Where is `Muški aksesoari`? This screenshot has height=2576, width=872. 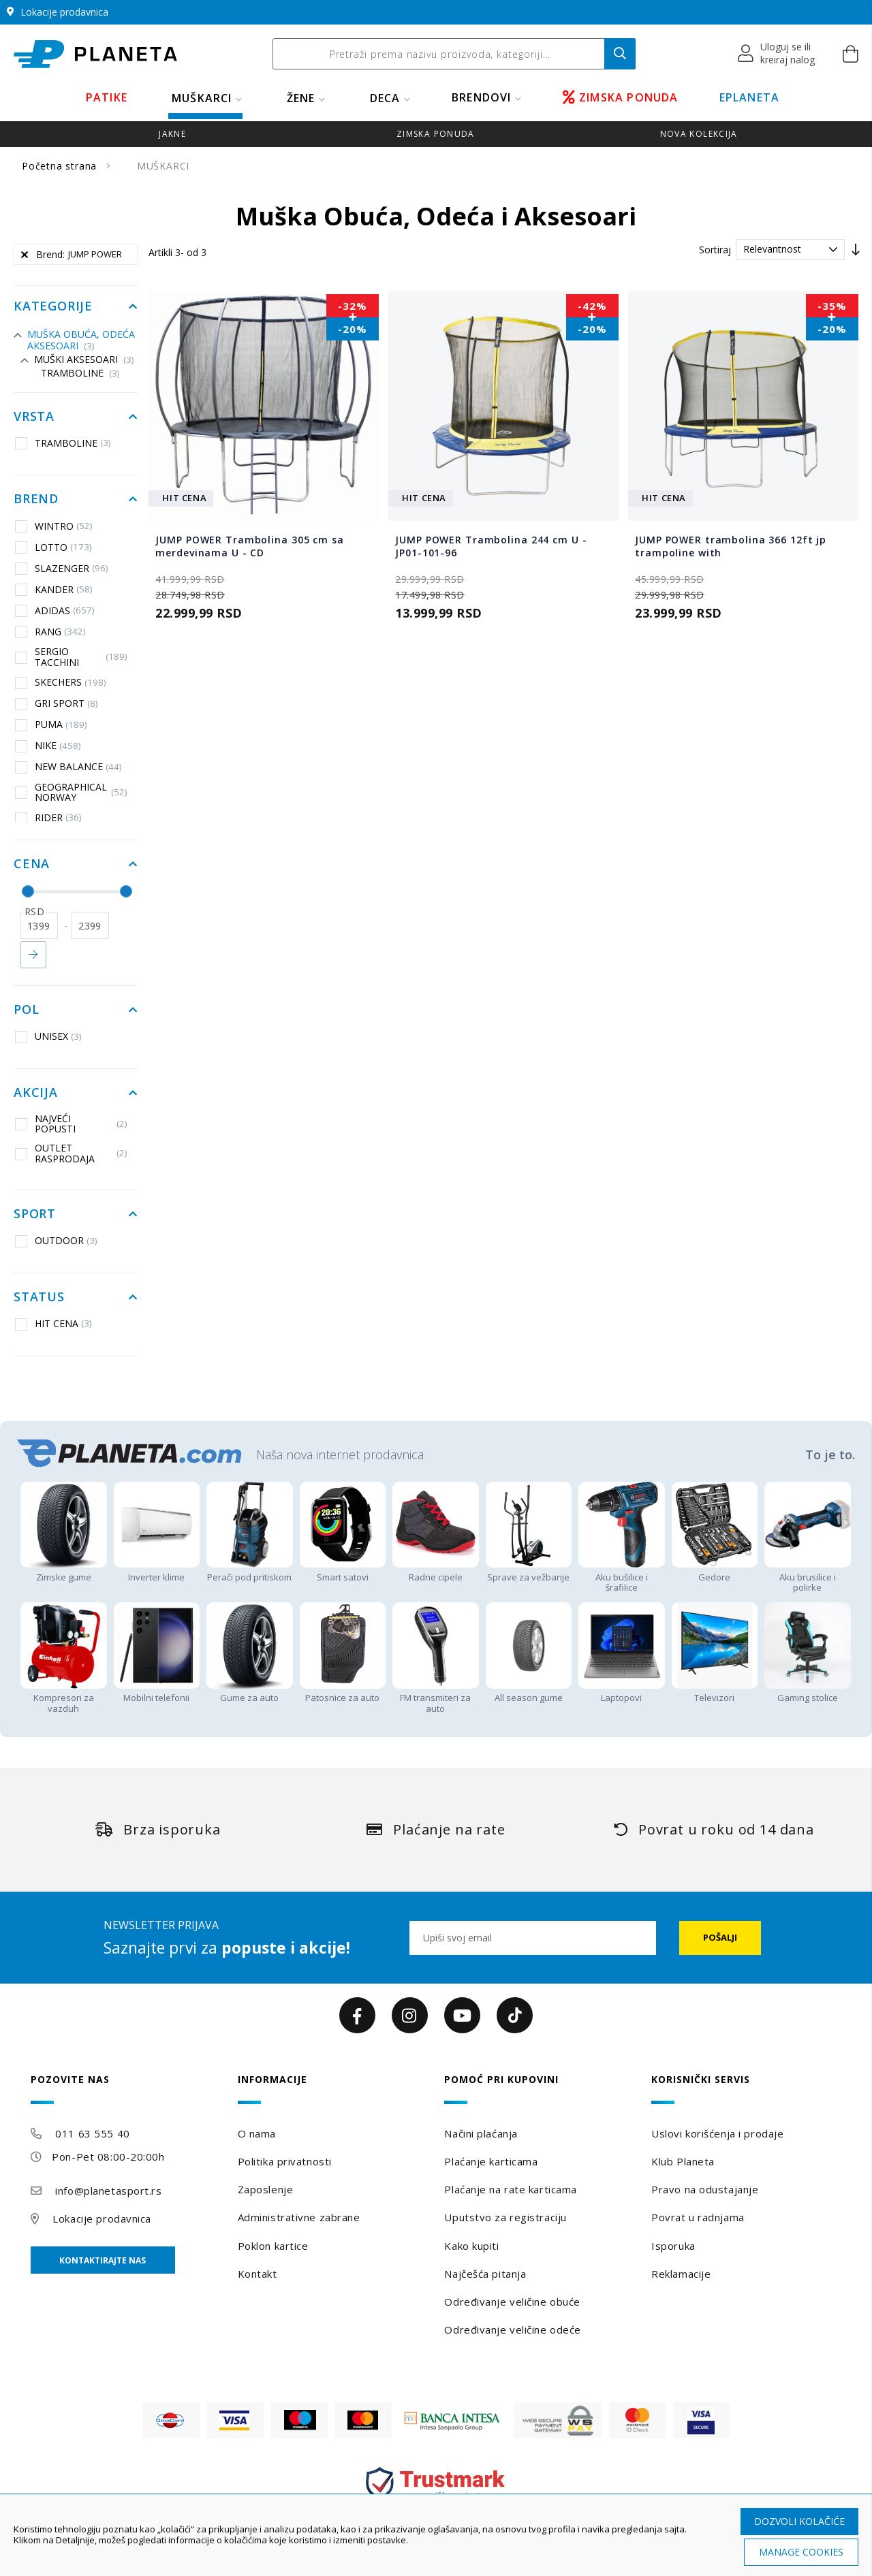
Muški aksesoari is located at coordinates (84, 359).